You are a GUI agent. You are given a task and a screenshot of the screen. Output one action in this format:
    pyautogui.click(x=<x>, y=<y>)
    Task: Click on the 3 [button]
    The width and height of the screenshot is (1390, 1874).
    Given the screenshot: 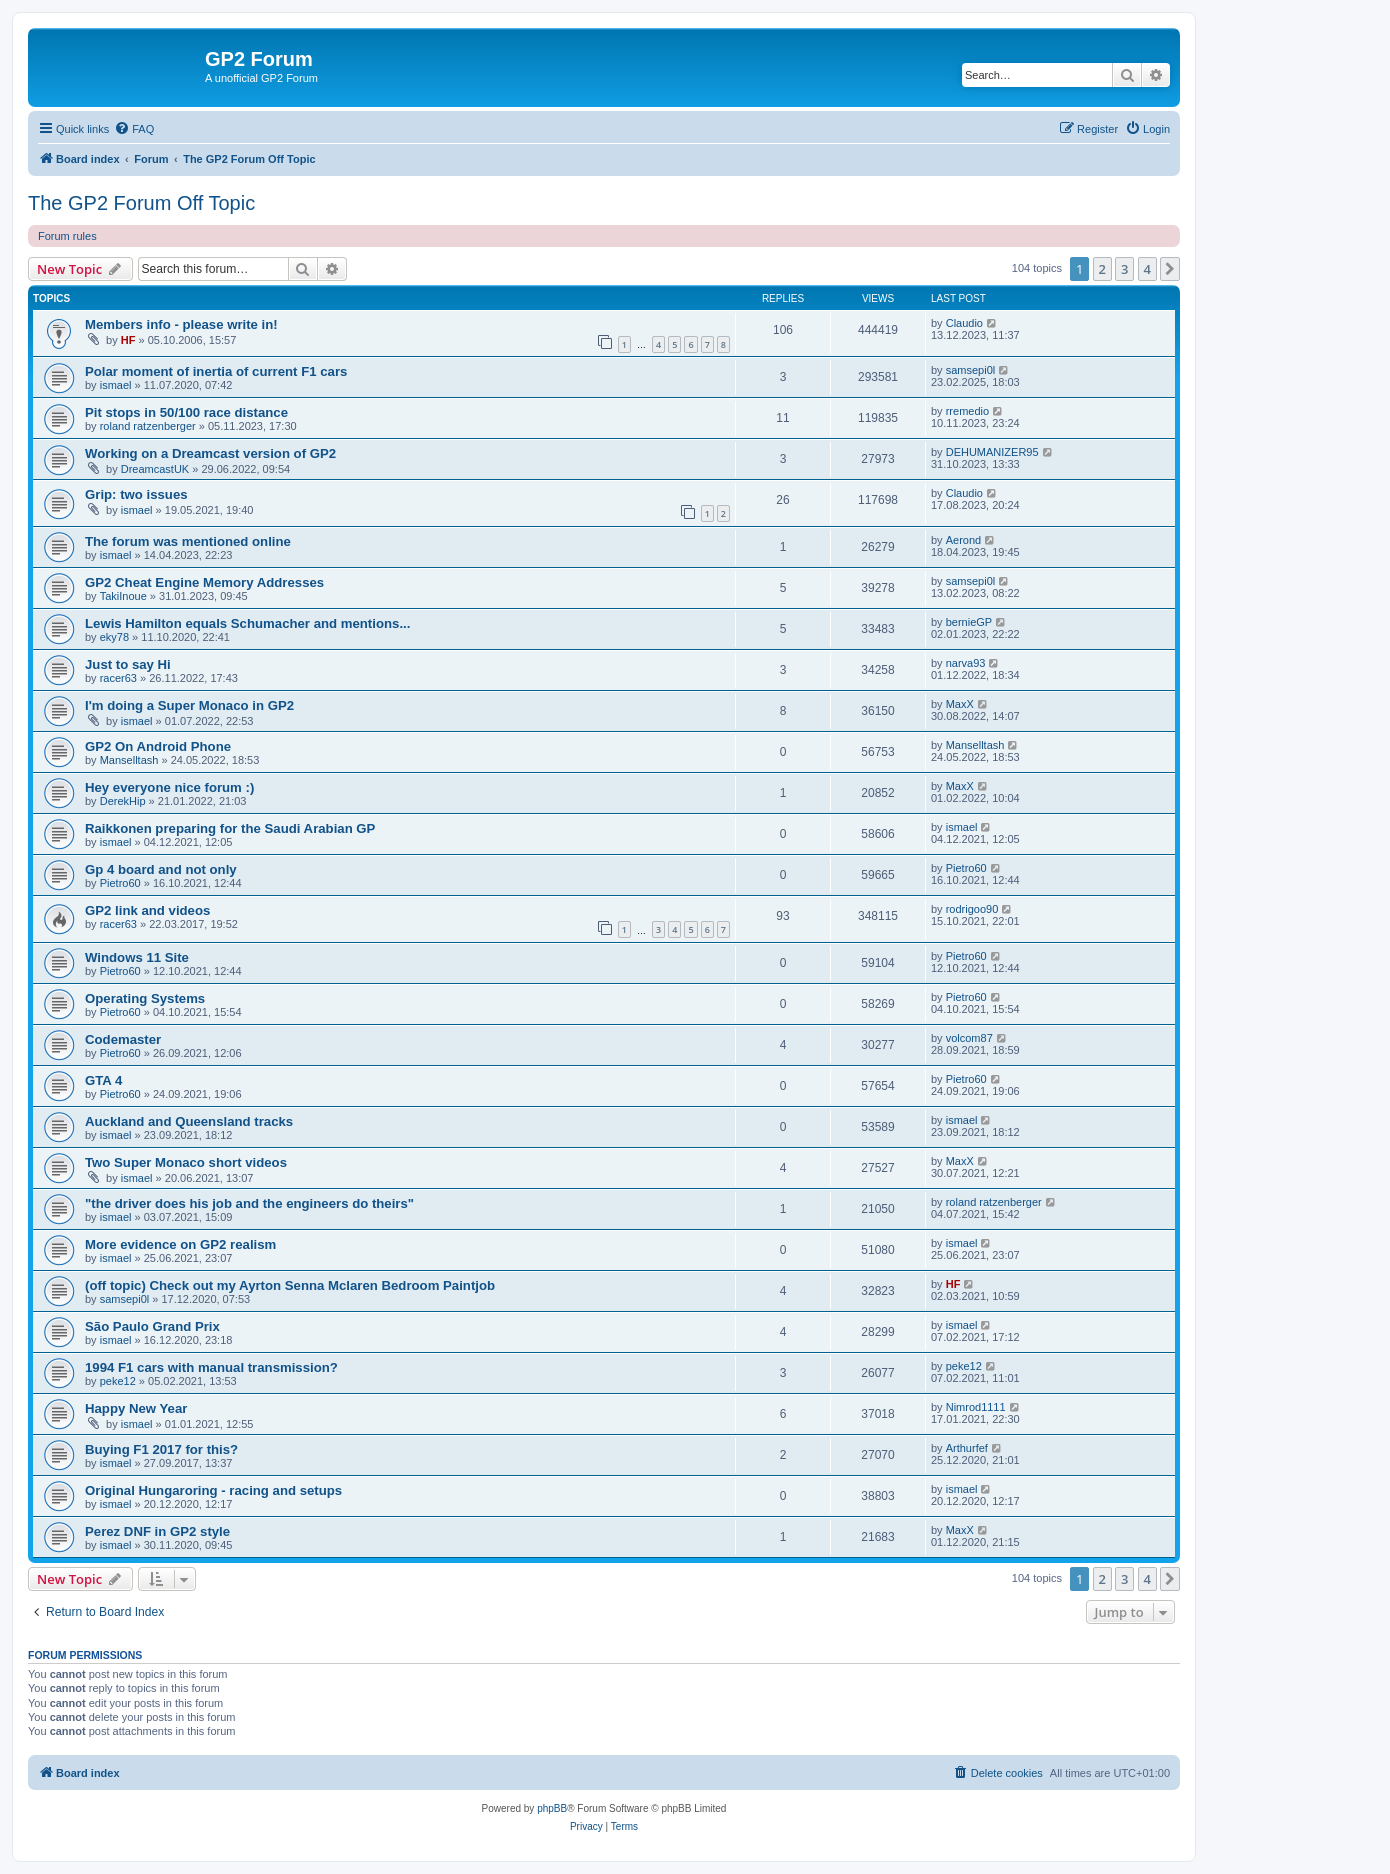 What is the action you would take?
    pyautogui.click(x=1124, y=269)
    